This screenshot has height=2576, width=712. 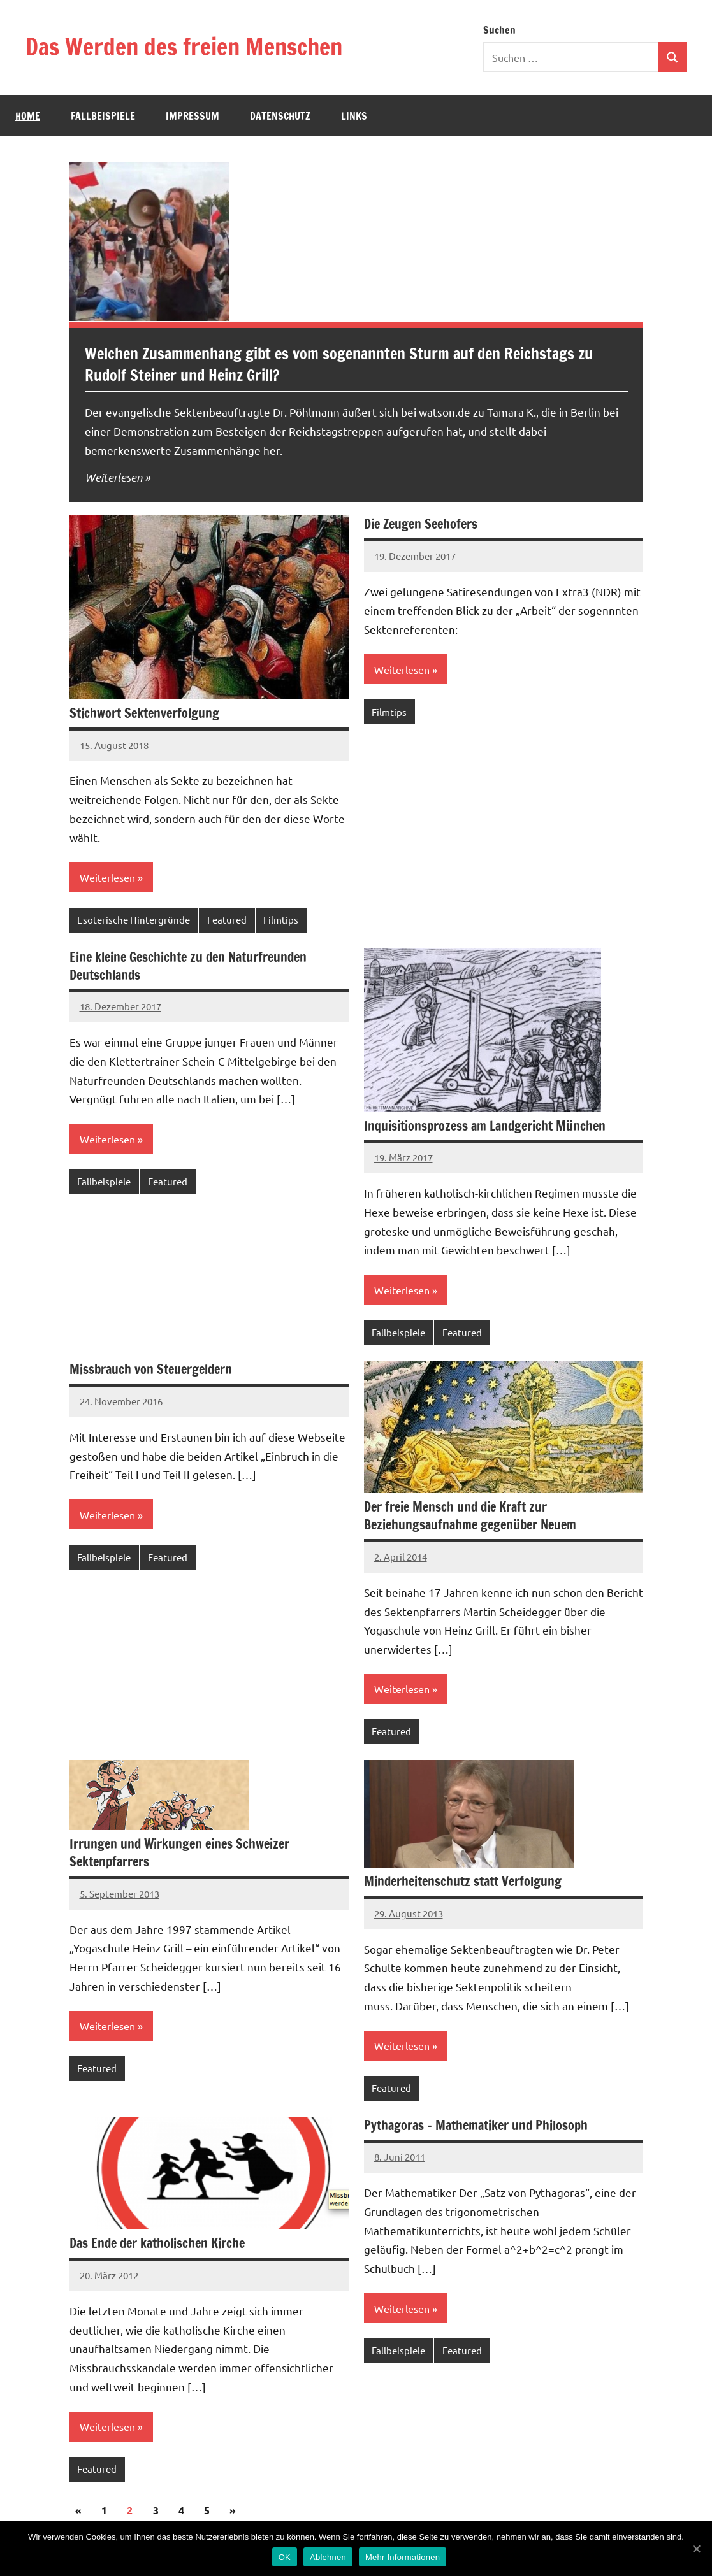 What do you see at coordinates (133, 919) in the screenshot?
I see `Esoterische Hintergründe` at bounding box center [133, 919].